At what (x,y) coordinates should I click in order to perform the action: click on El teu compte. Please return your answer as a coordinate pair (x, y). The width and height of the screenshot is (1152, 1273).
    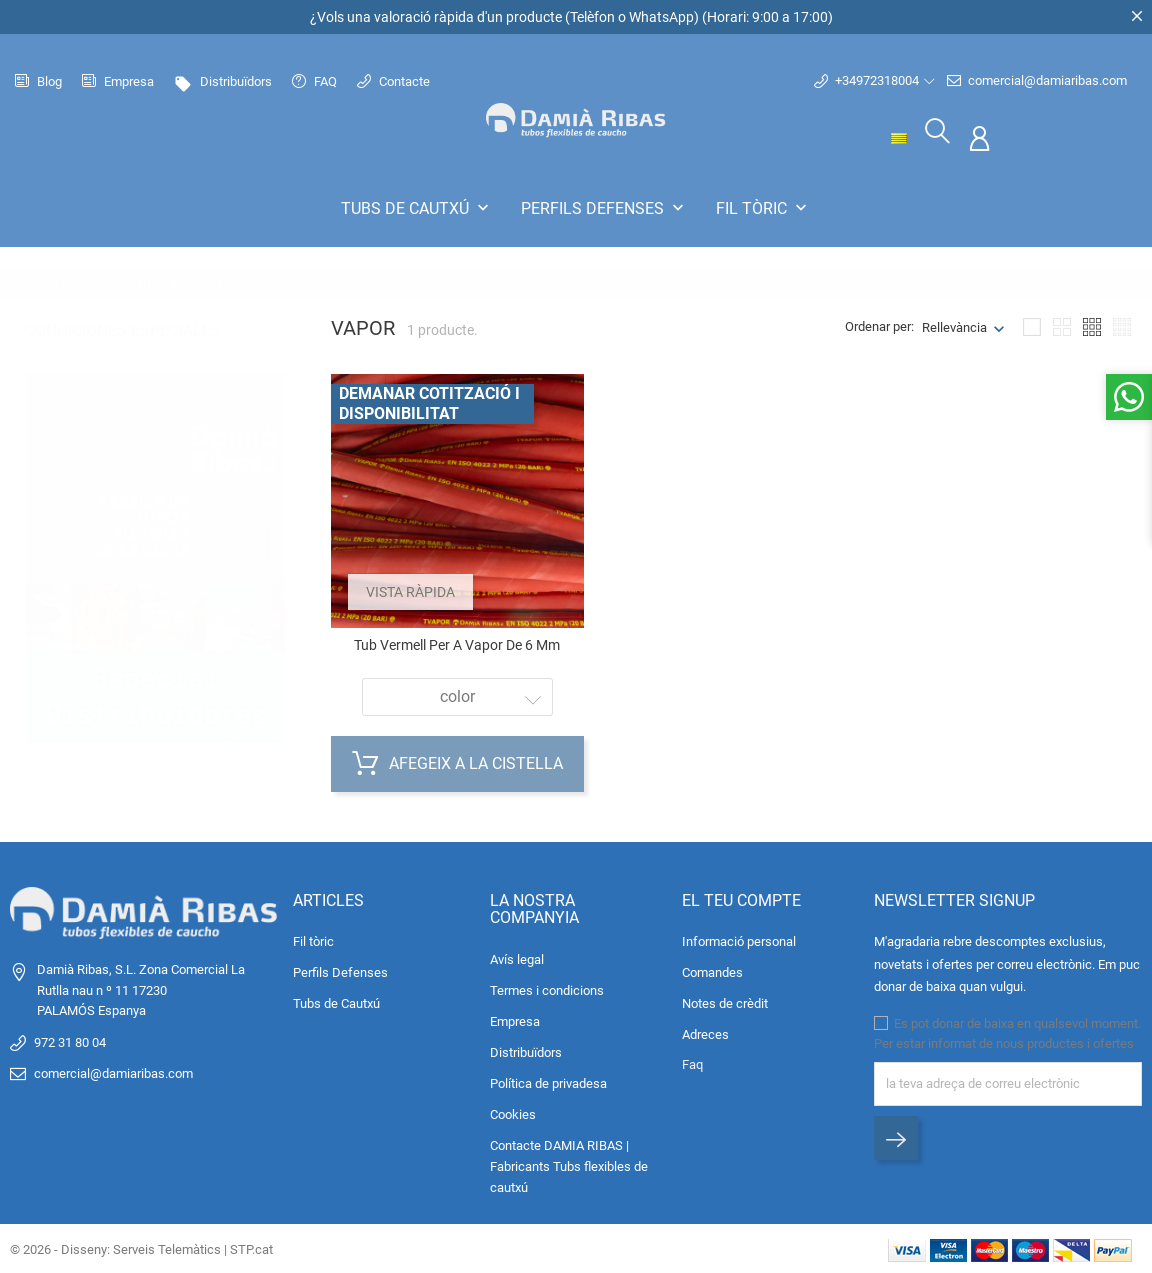
    Looking at the image, I should click on (741, 898).